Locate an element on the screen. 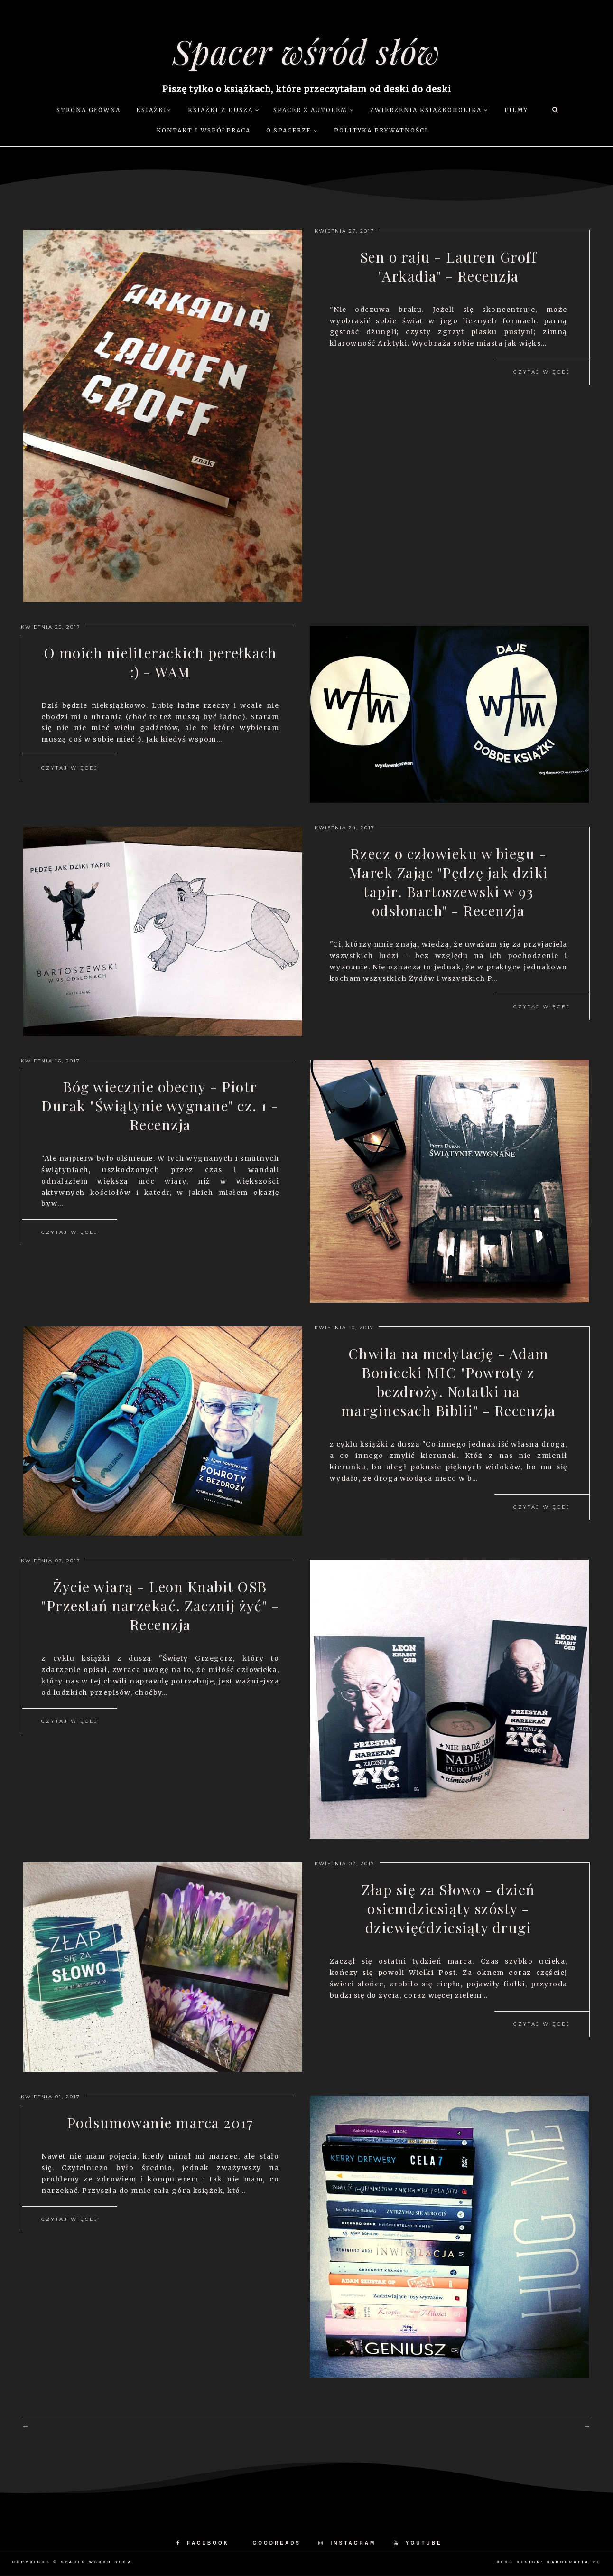 The image size is (613, 2576). Książki is located at coordinates (154, 109).